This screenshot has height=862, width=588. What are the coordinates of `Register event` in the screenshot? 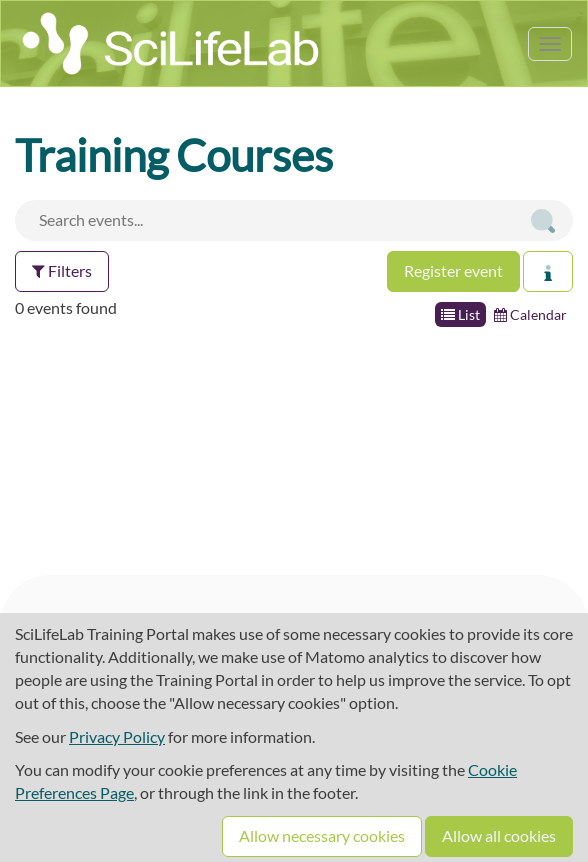 It's located at (453, 270).